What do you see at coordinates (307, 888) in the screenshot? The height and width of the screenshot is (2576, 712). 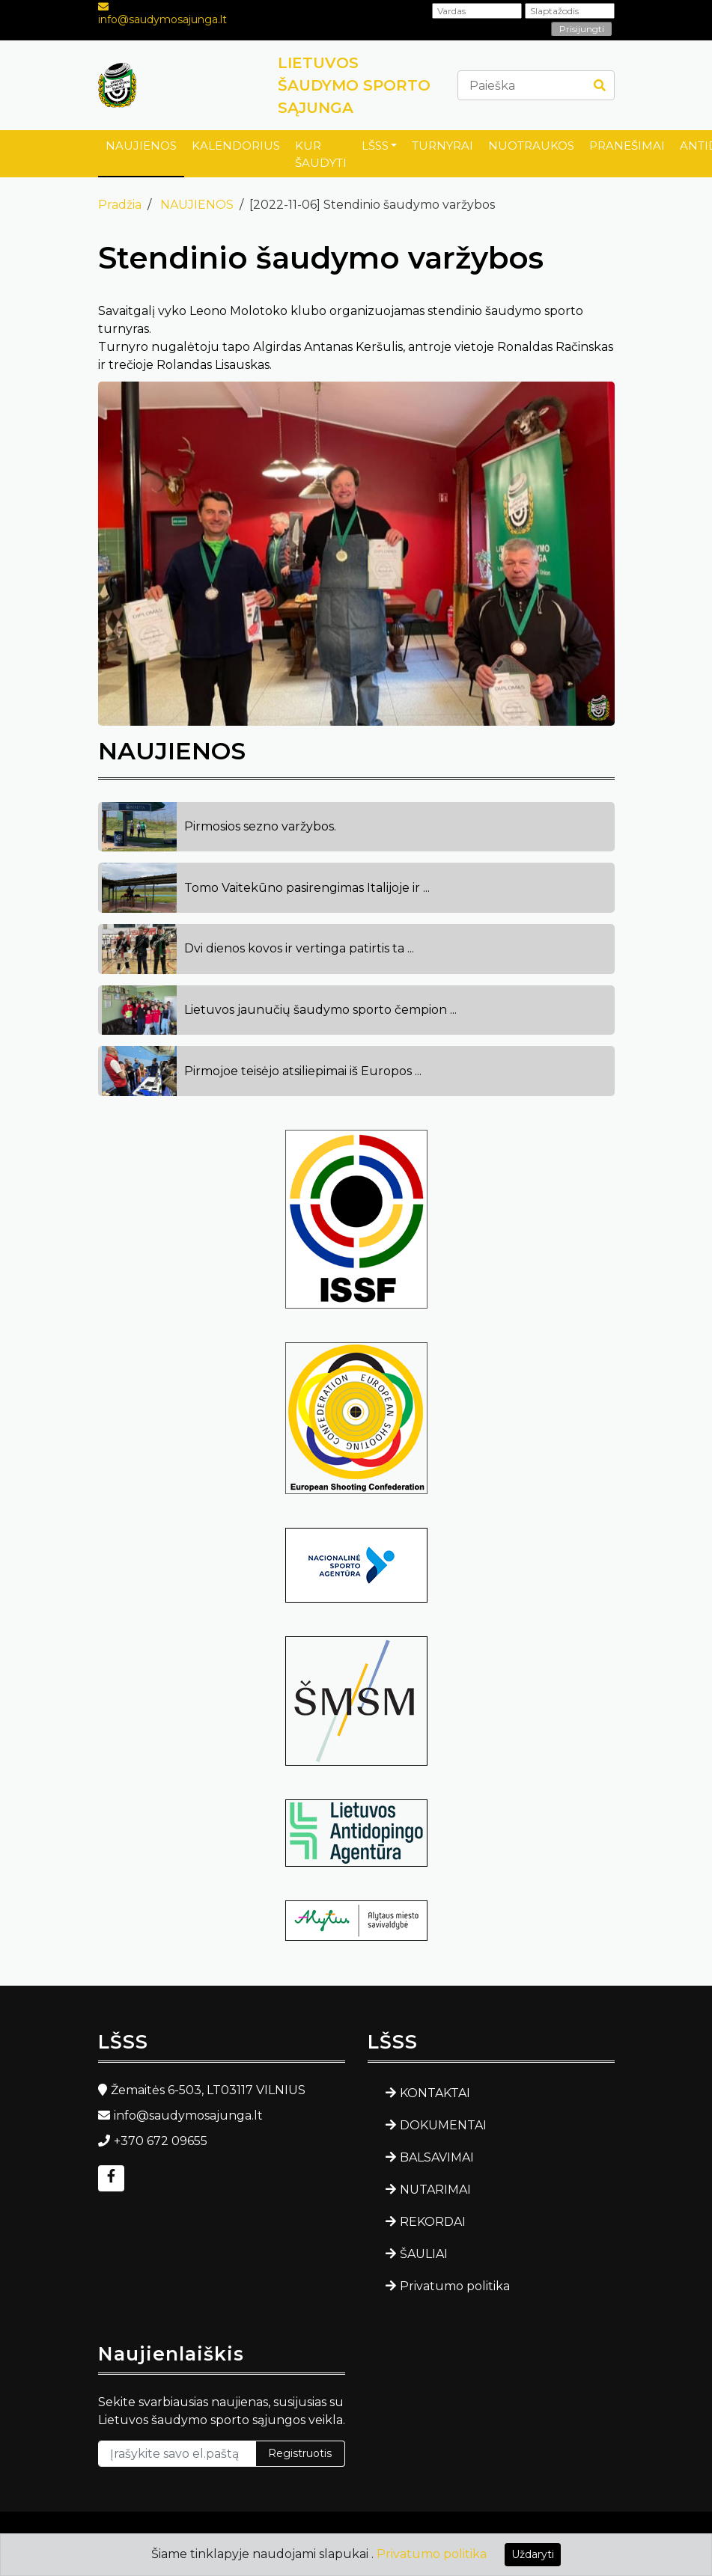 I see `Tomo Vaitekūno pasirengimas Italijoje ir ...` at bounding box center [307, 888].